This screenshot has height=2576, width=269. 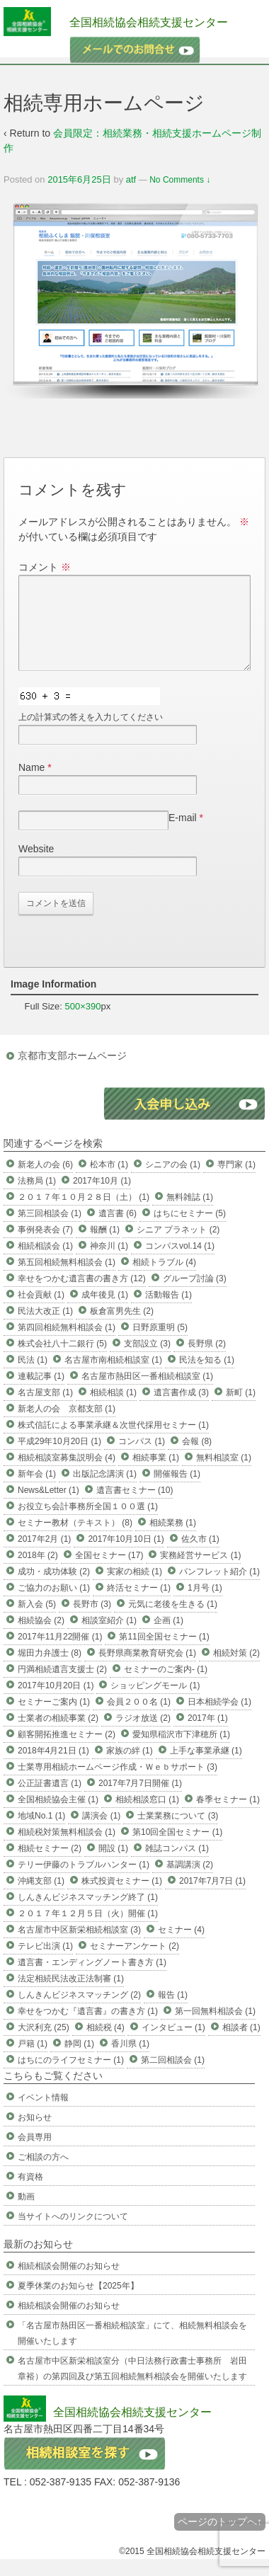 What do you see at coordinates (173, 2044) in the screenshot?
I see `インタビュー (1)` at bounding box center [173, 2044].